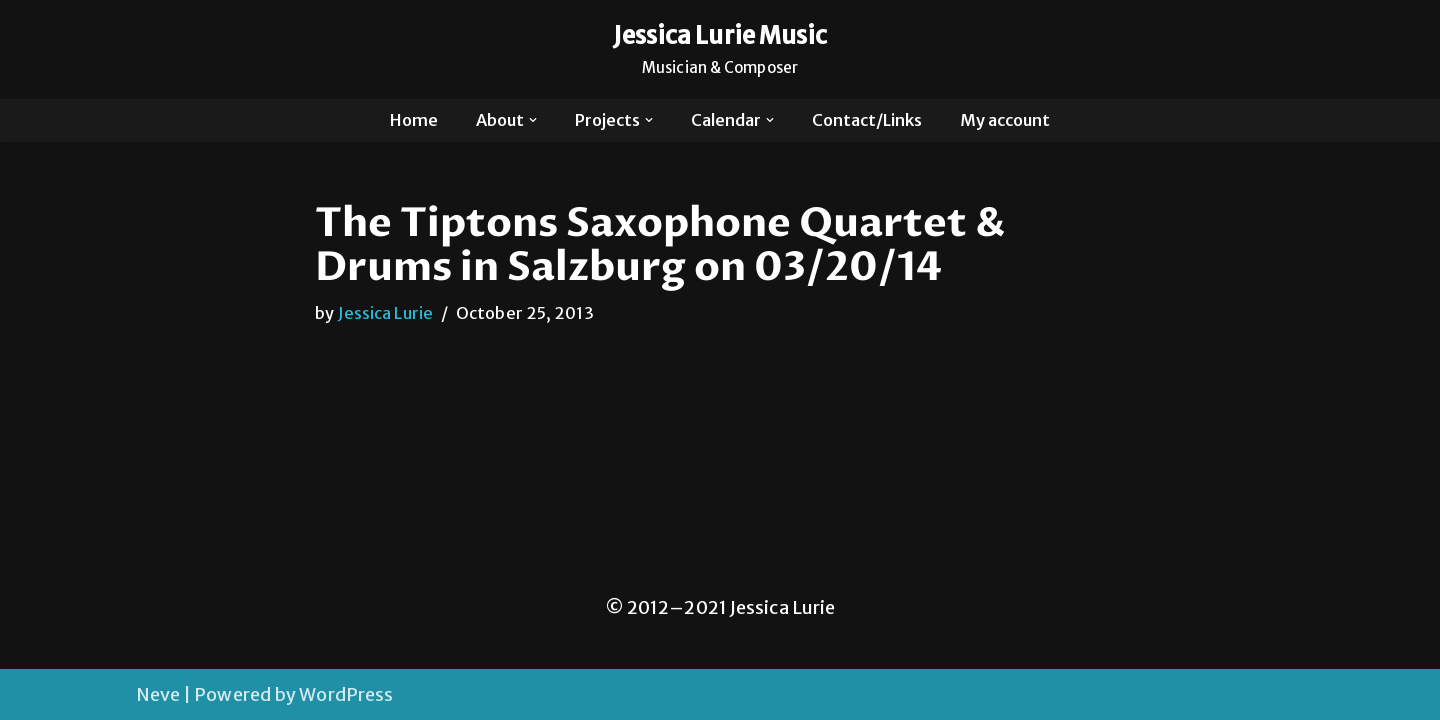  What do you see at coordinates (1005, 120) in the screenshot?
I see `My account` at bounding box center [1005, 120].